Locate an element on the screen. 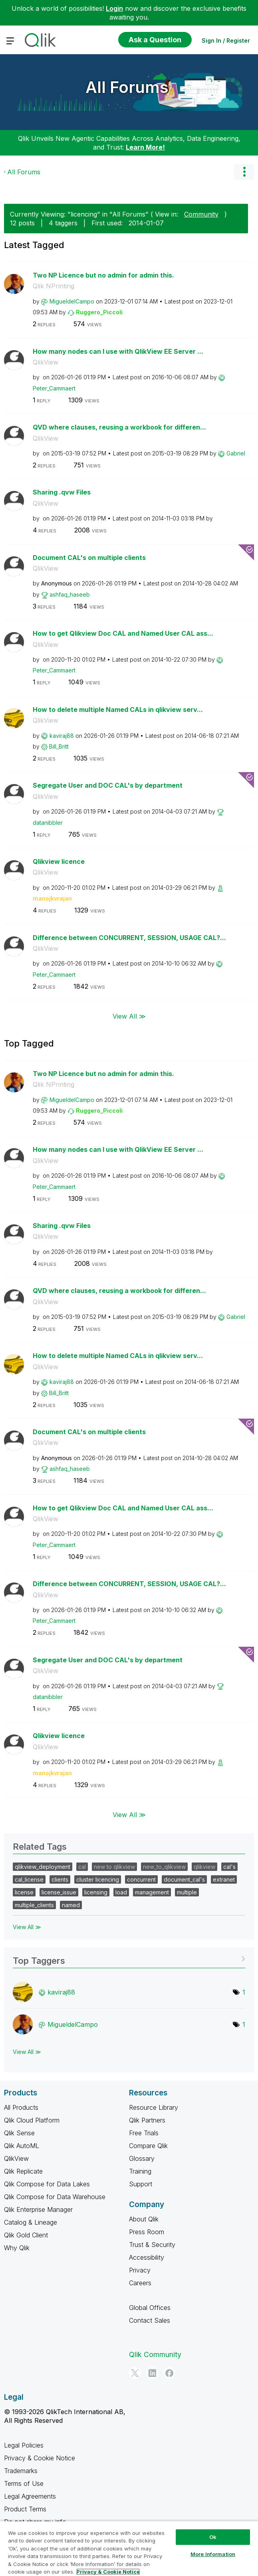  licensing is located at coordinates (95, 1892).